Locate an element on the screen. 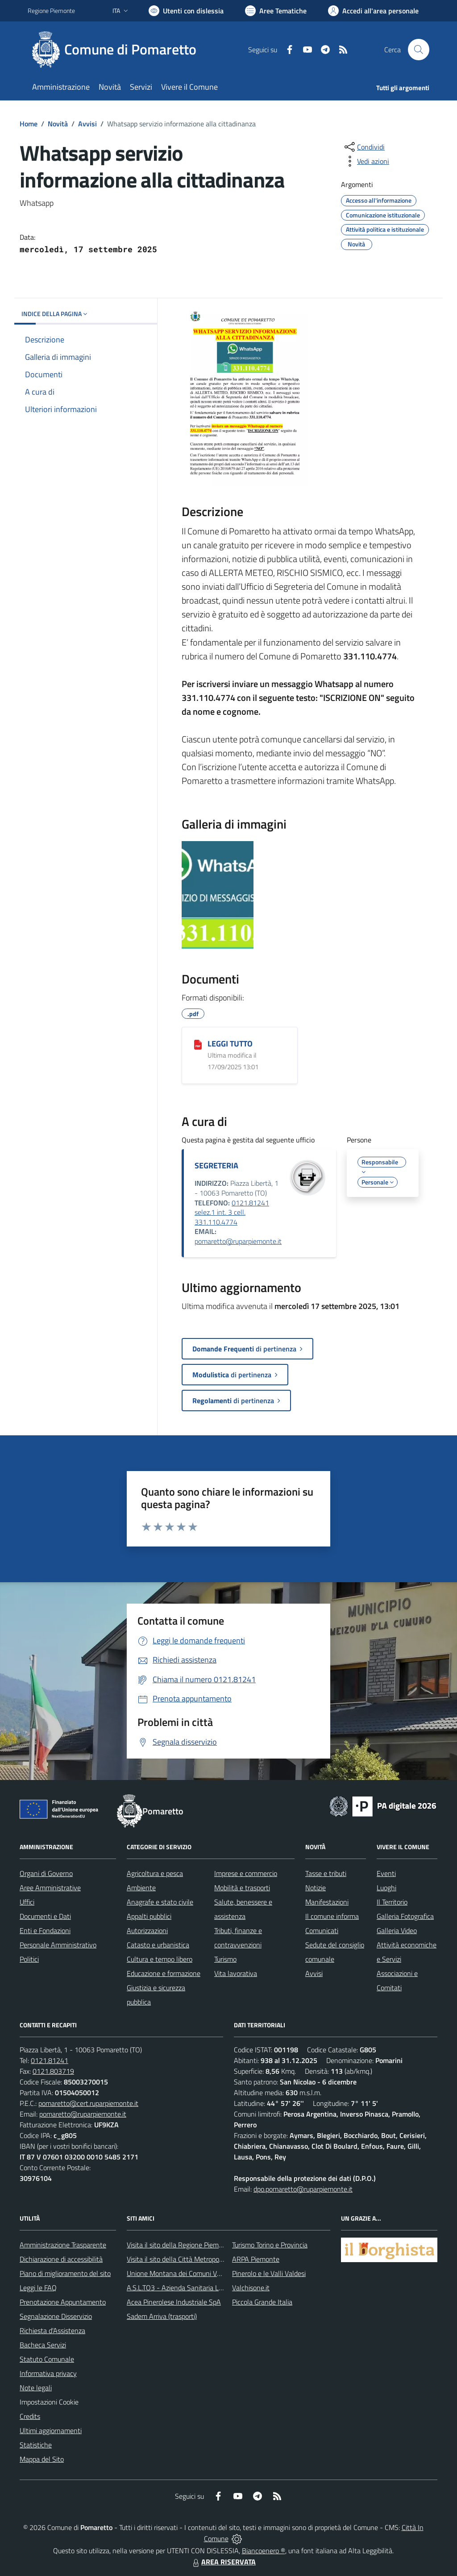 This screenshot has width=457, height=2576. Visita il sito della Città Metropolitanda di Torino is located at coordinates (196, 2259).